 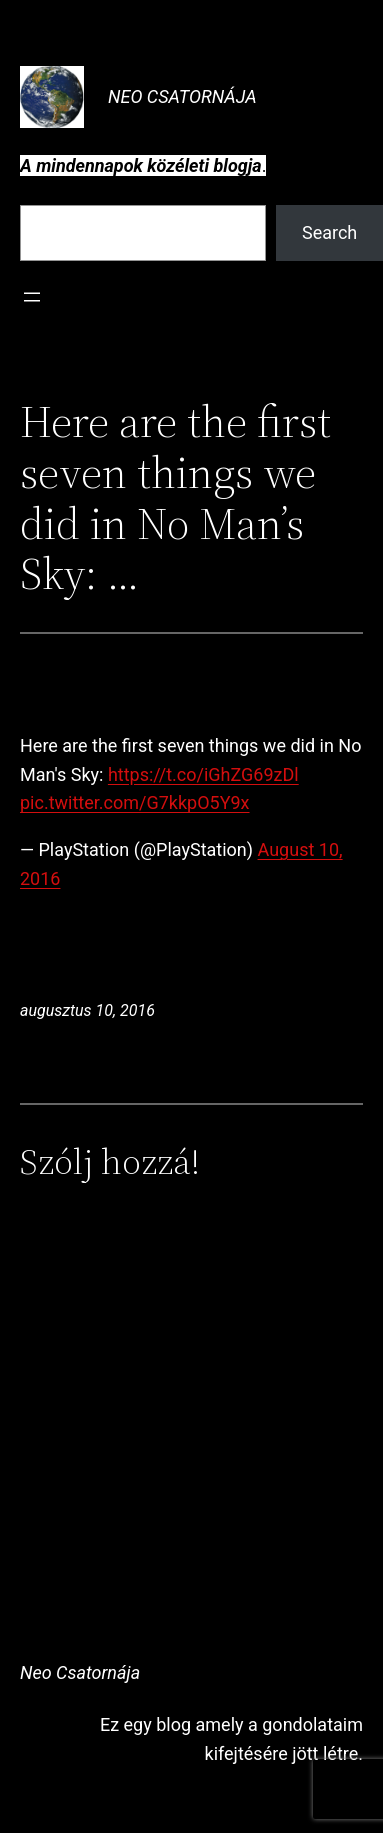 I want to click on Neo Csatornája, so click(x=182, y=96).